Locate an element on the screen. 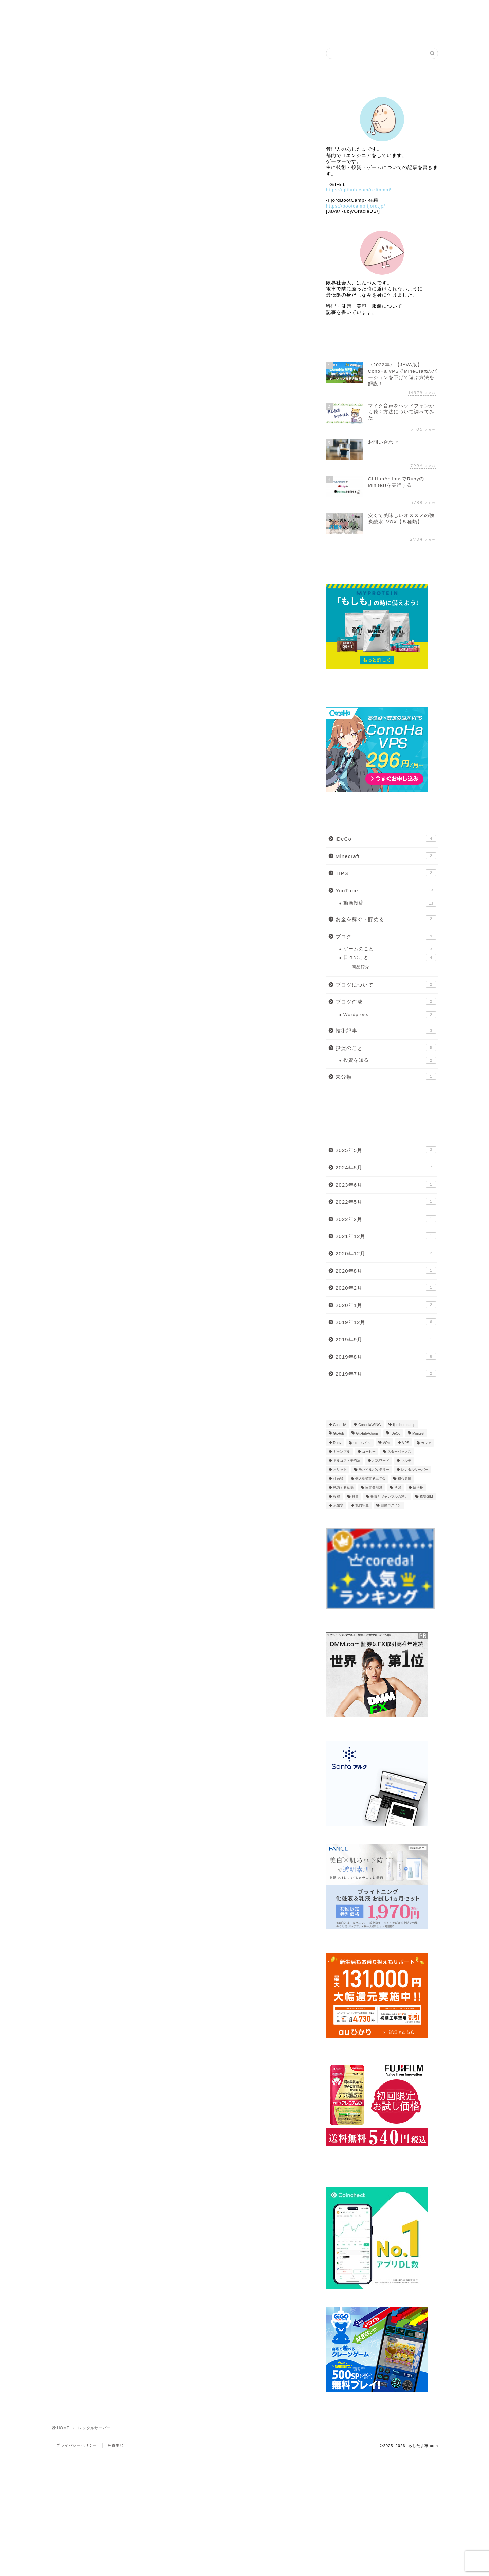  VOX [VOX (1個の項目)] is located at coordinates (386, 1443).